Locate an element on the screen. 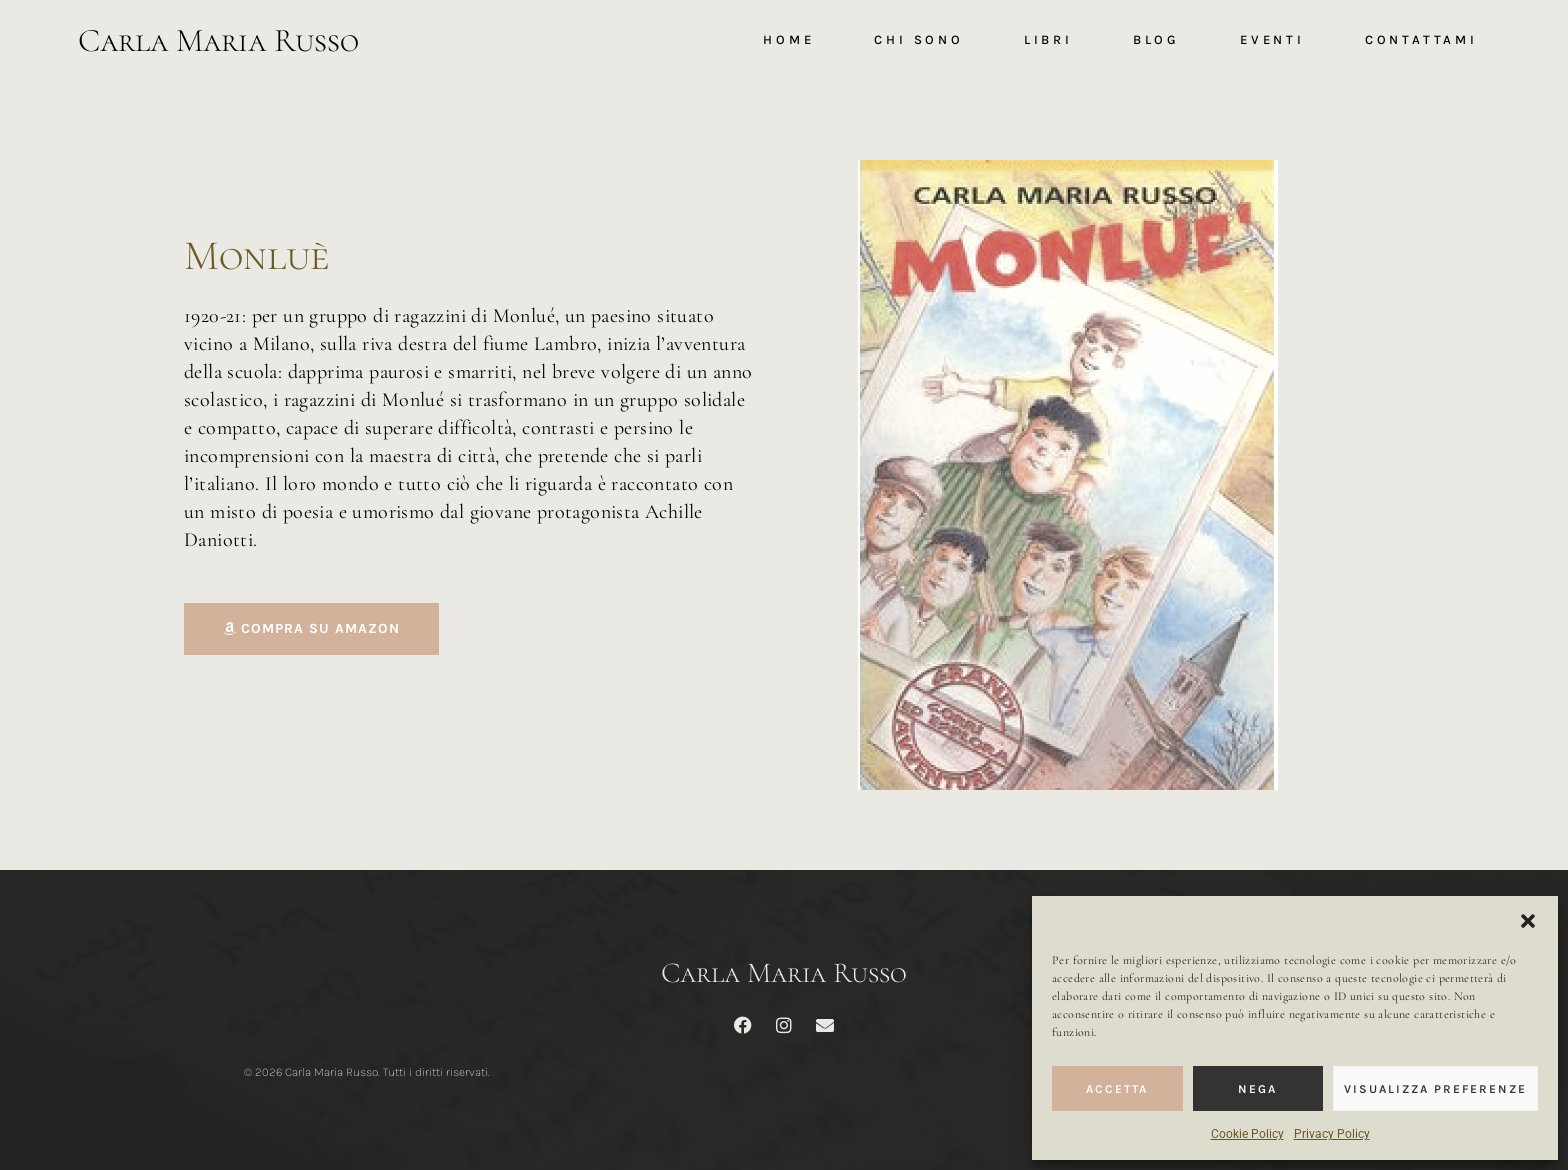 The image size is (1568, 1170). ACCETTA is located at coordinates (1117, 1089).